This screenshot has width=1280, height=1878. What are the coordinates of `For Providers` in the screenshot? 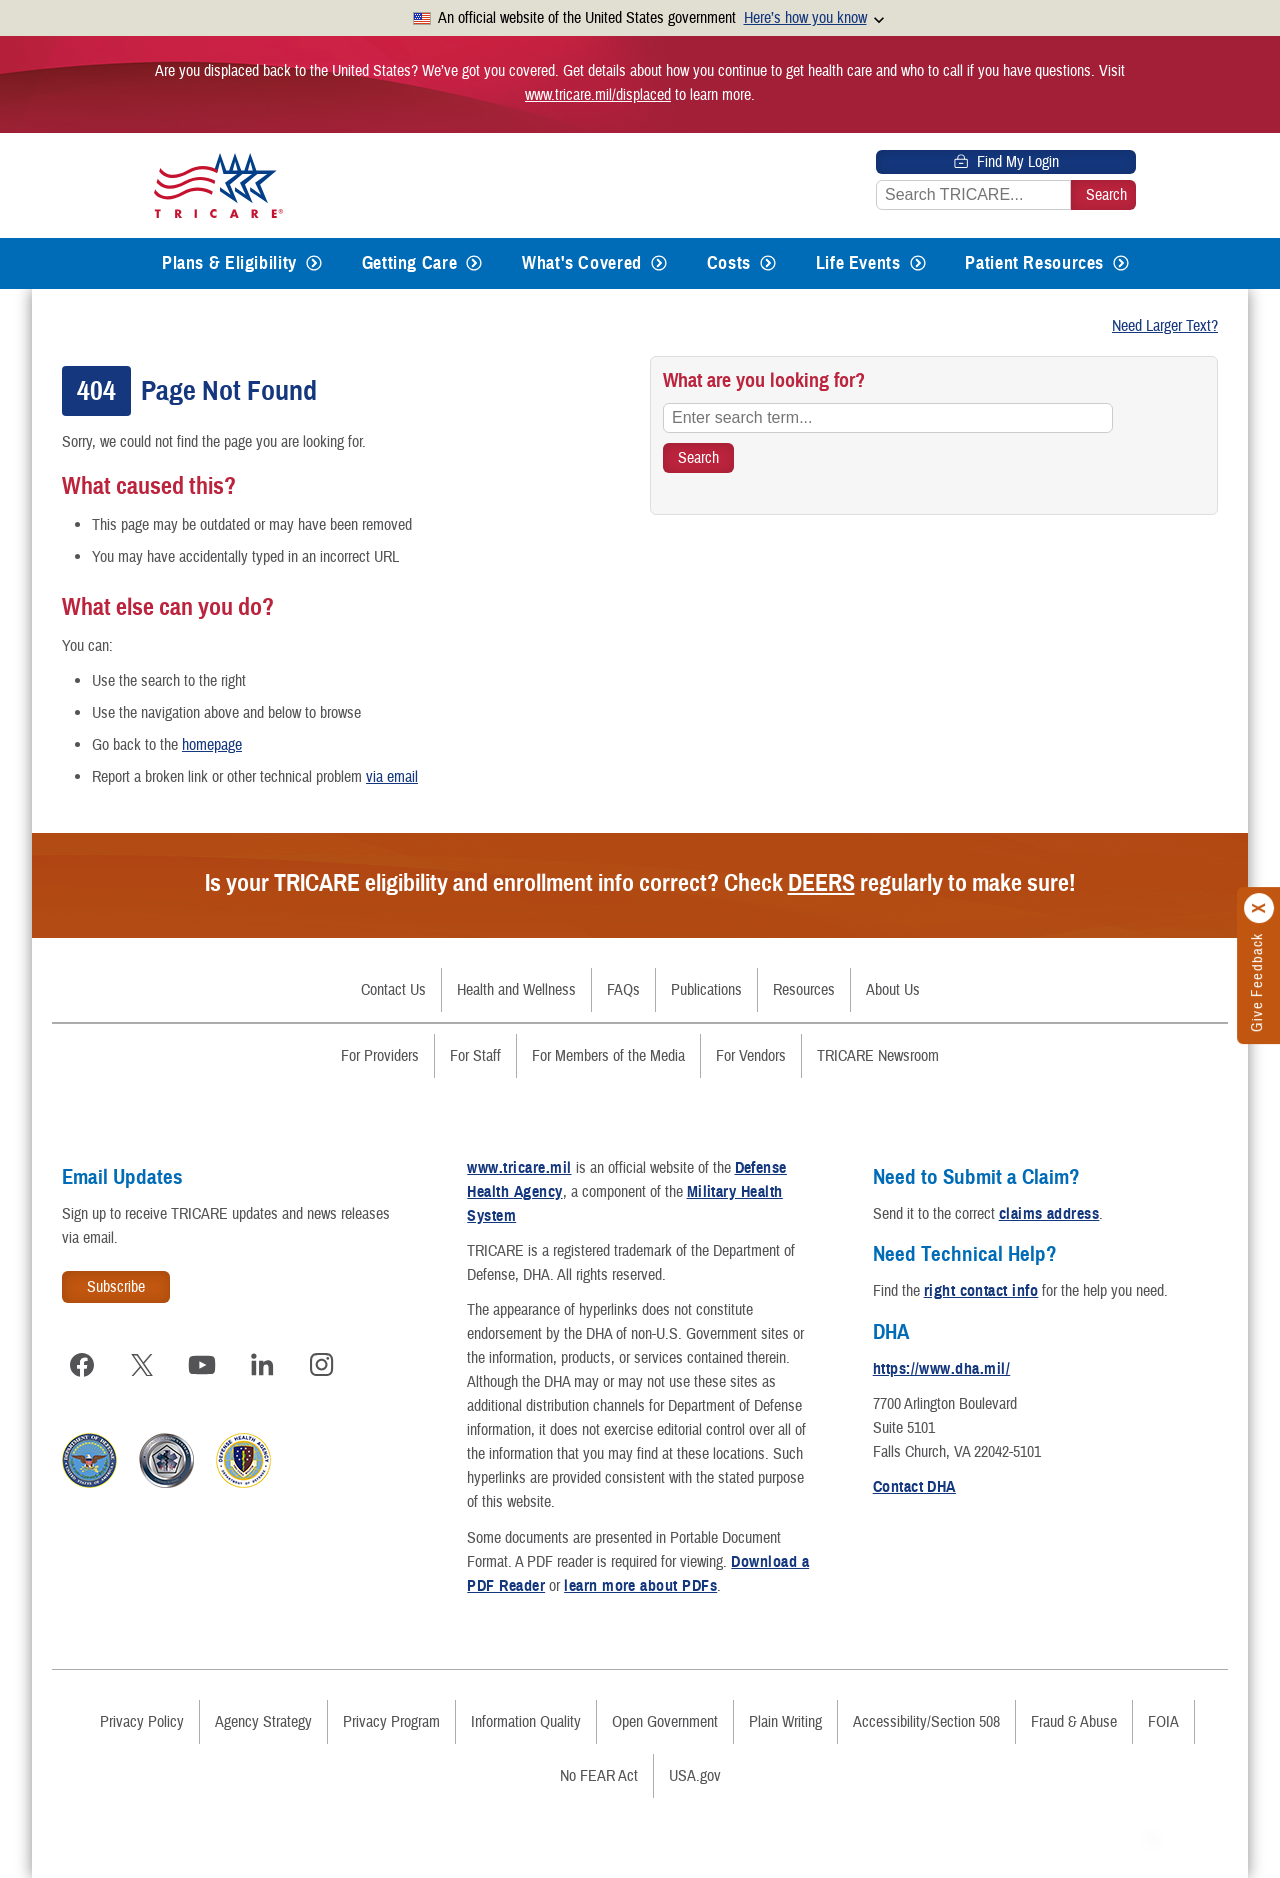 It's located at (380, 1056).